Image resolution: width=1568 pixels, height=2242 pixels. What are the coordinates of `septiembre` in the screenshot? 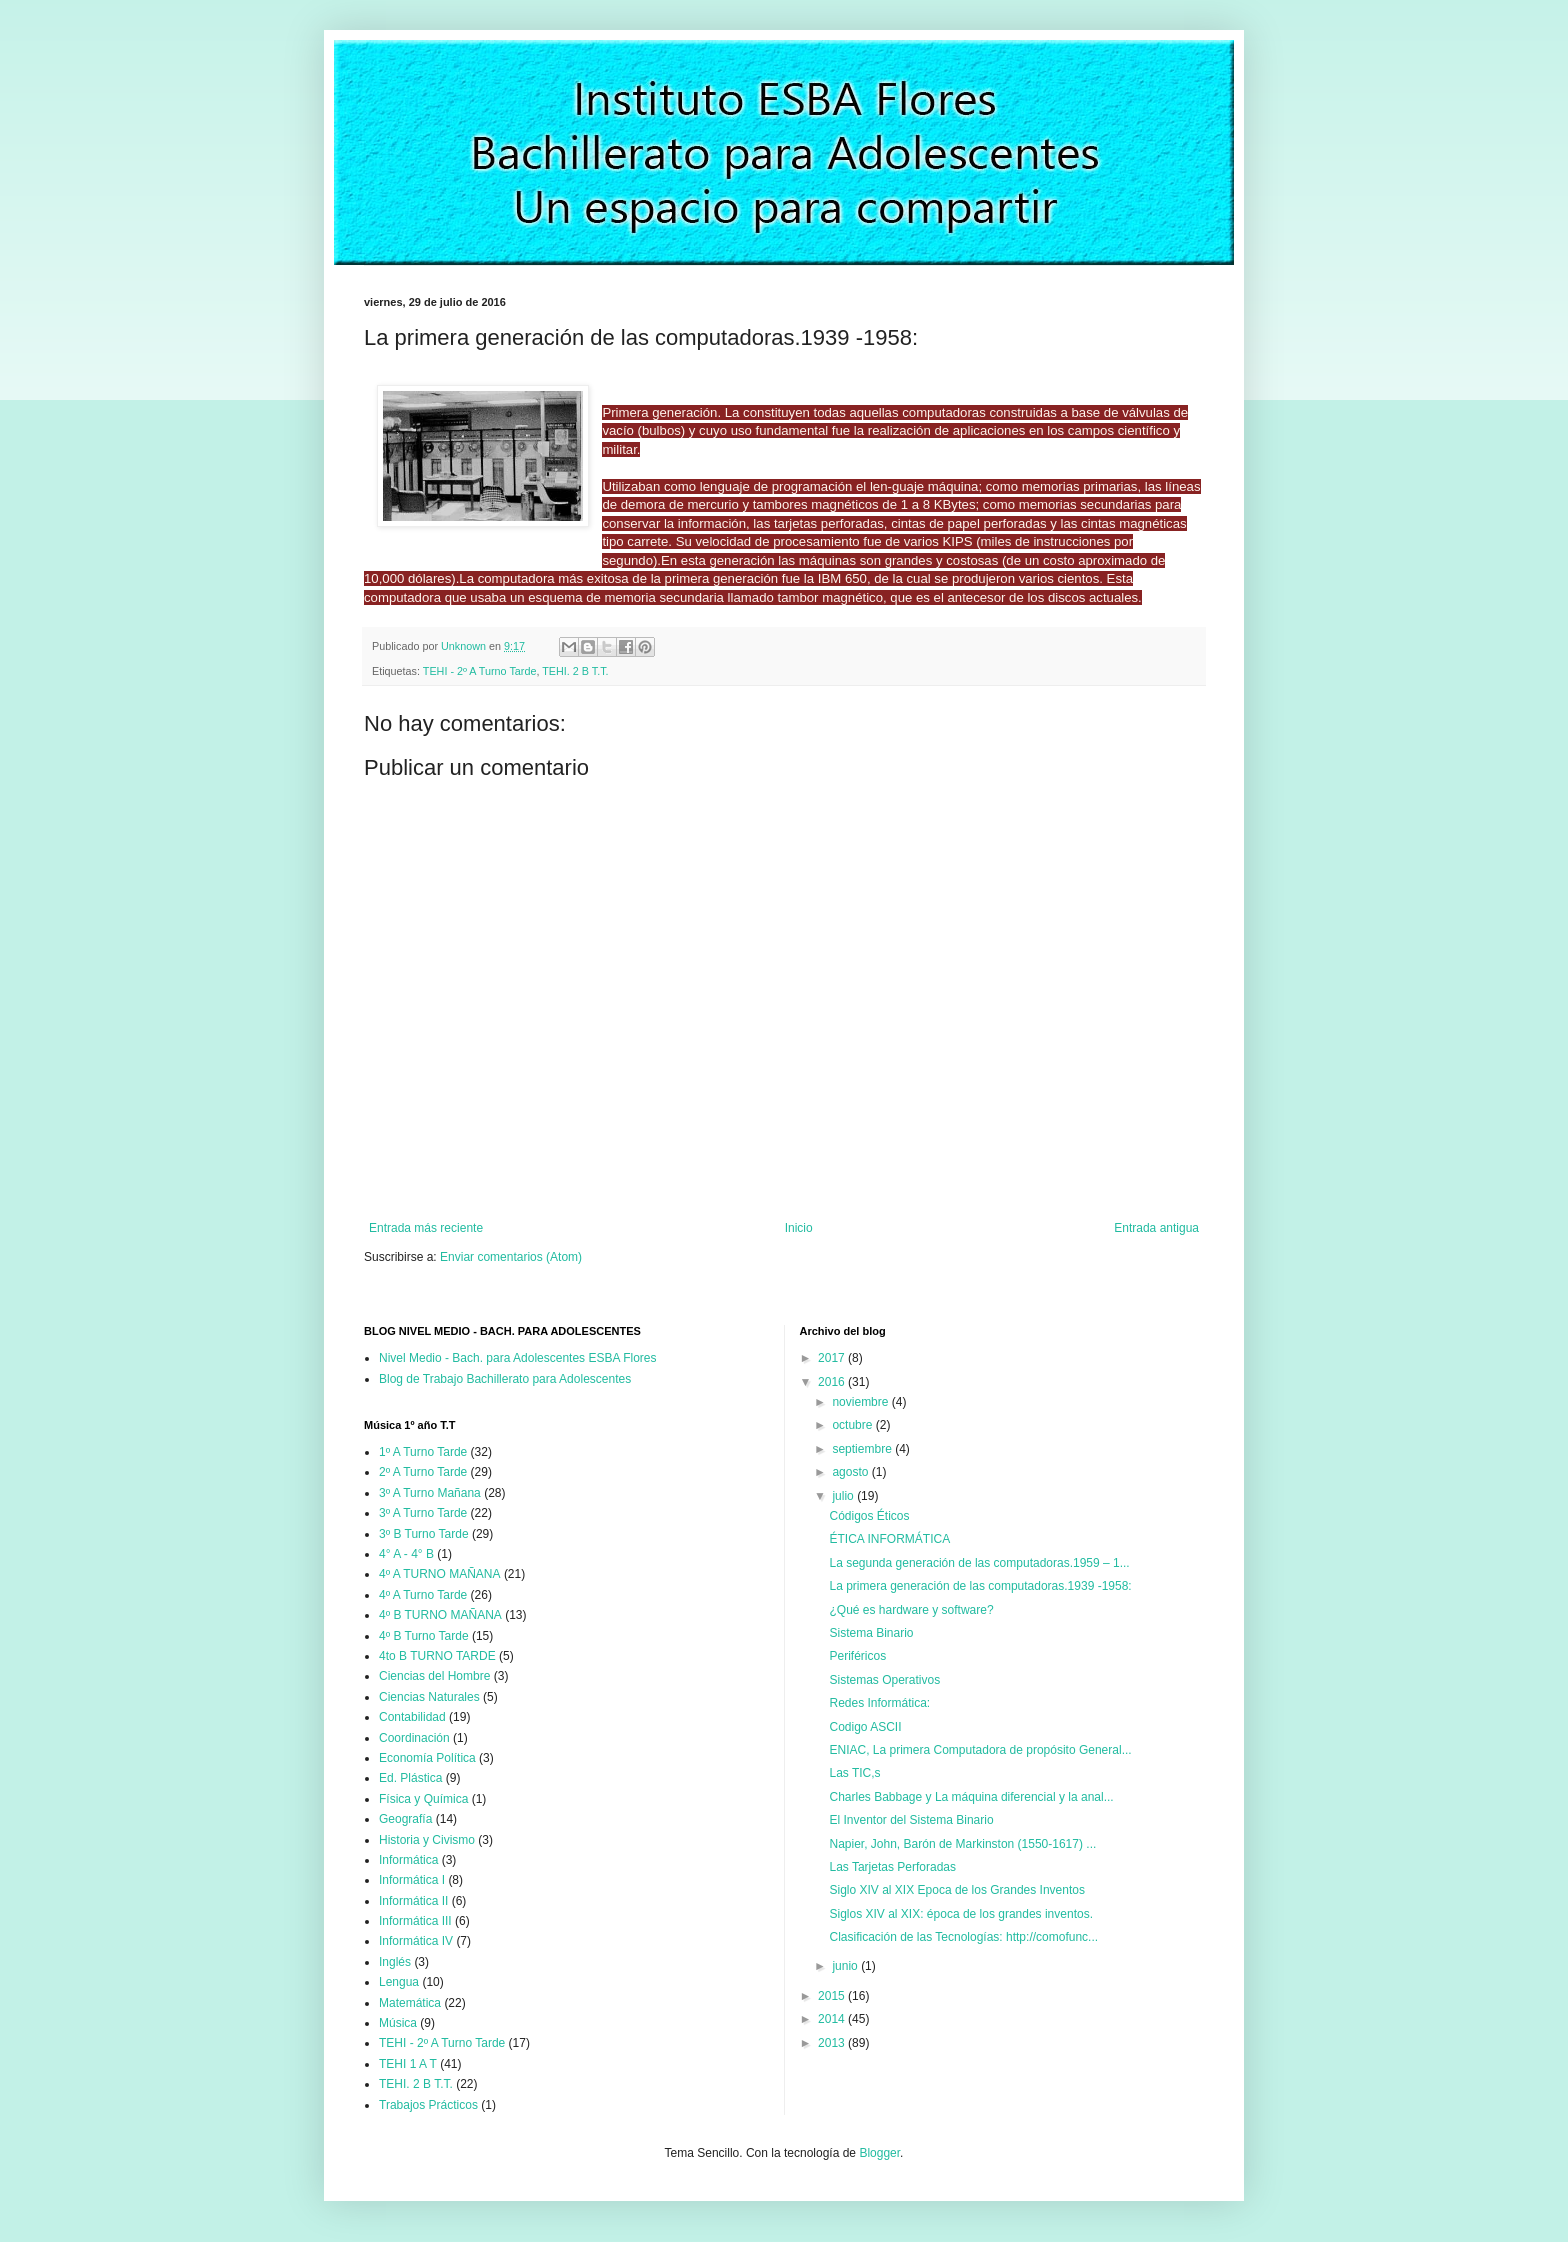 It's located at (863, 1449).